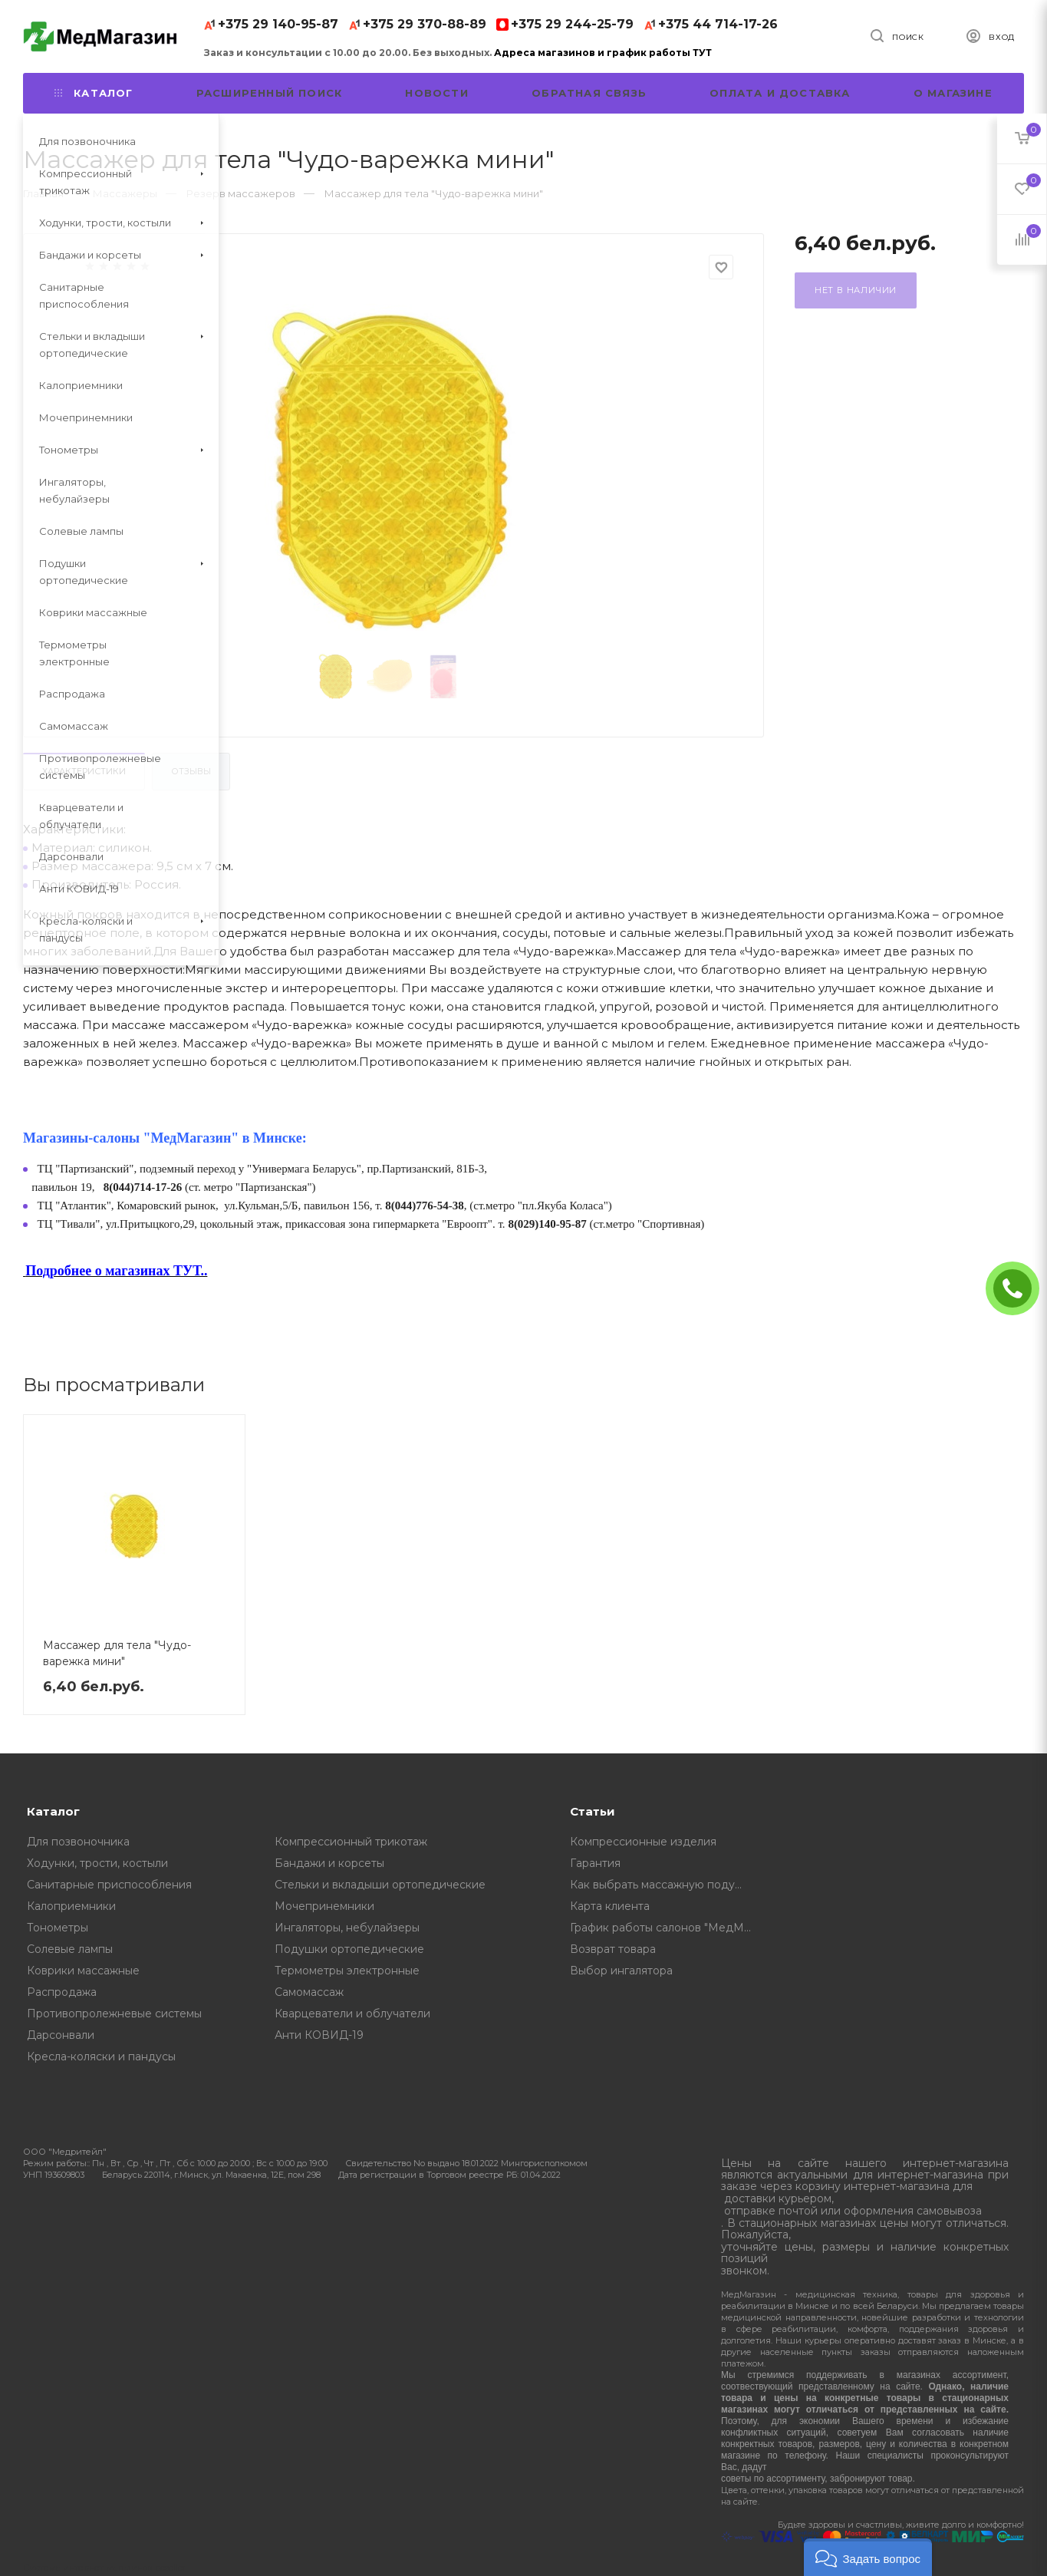 This screenshot has width=1047, height=2576. What do you see at coordinates (83, 1970) in the screenshot?
I see `Коврики массажные` at bounding box center [83, 1970].